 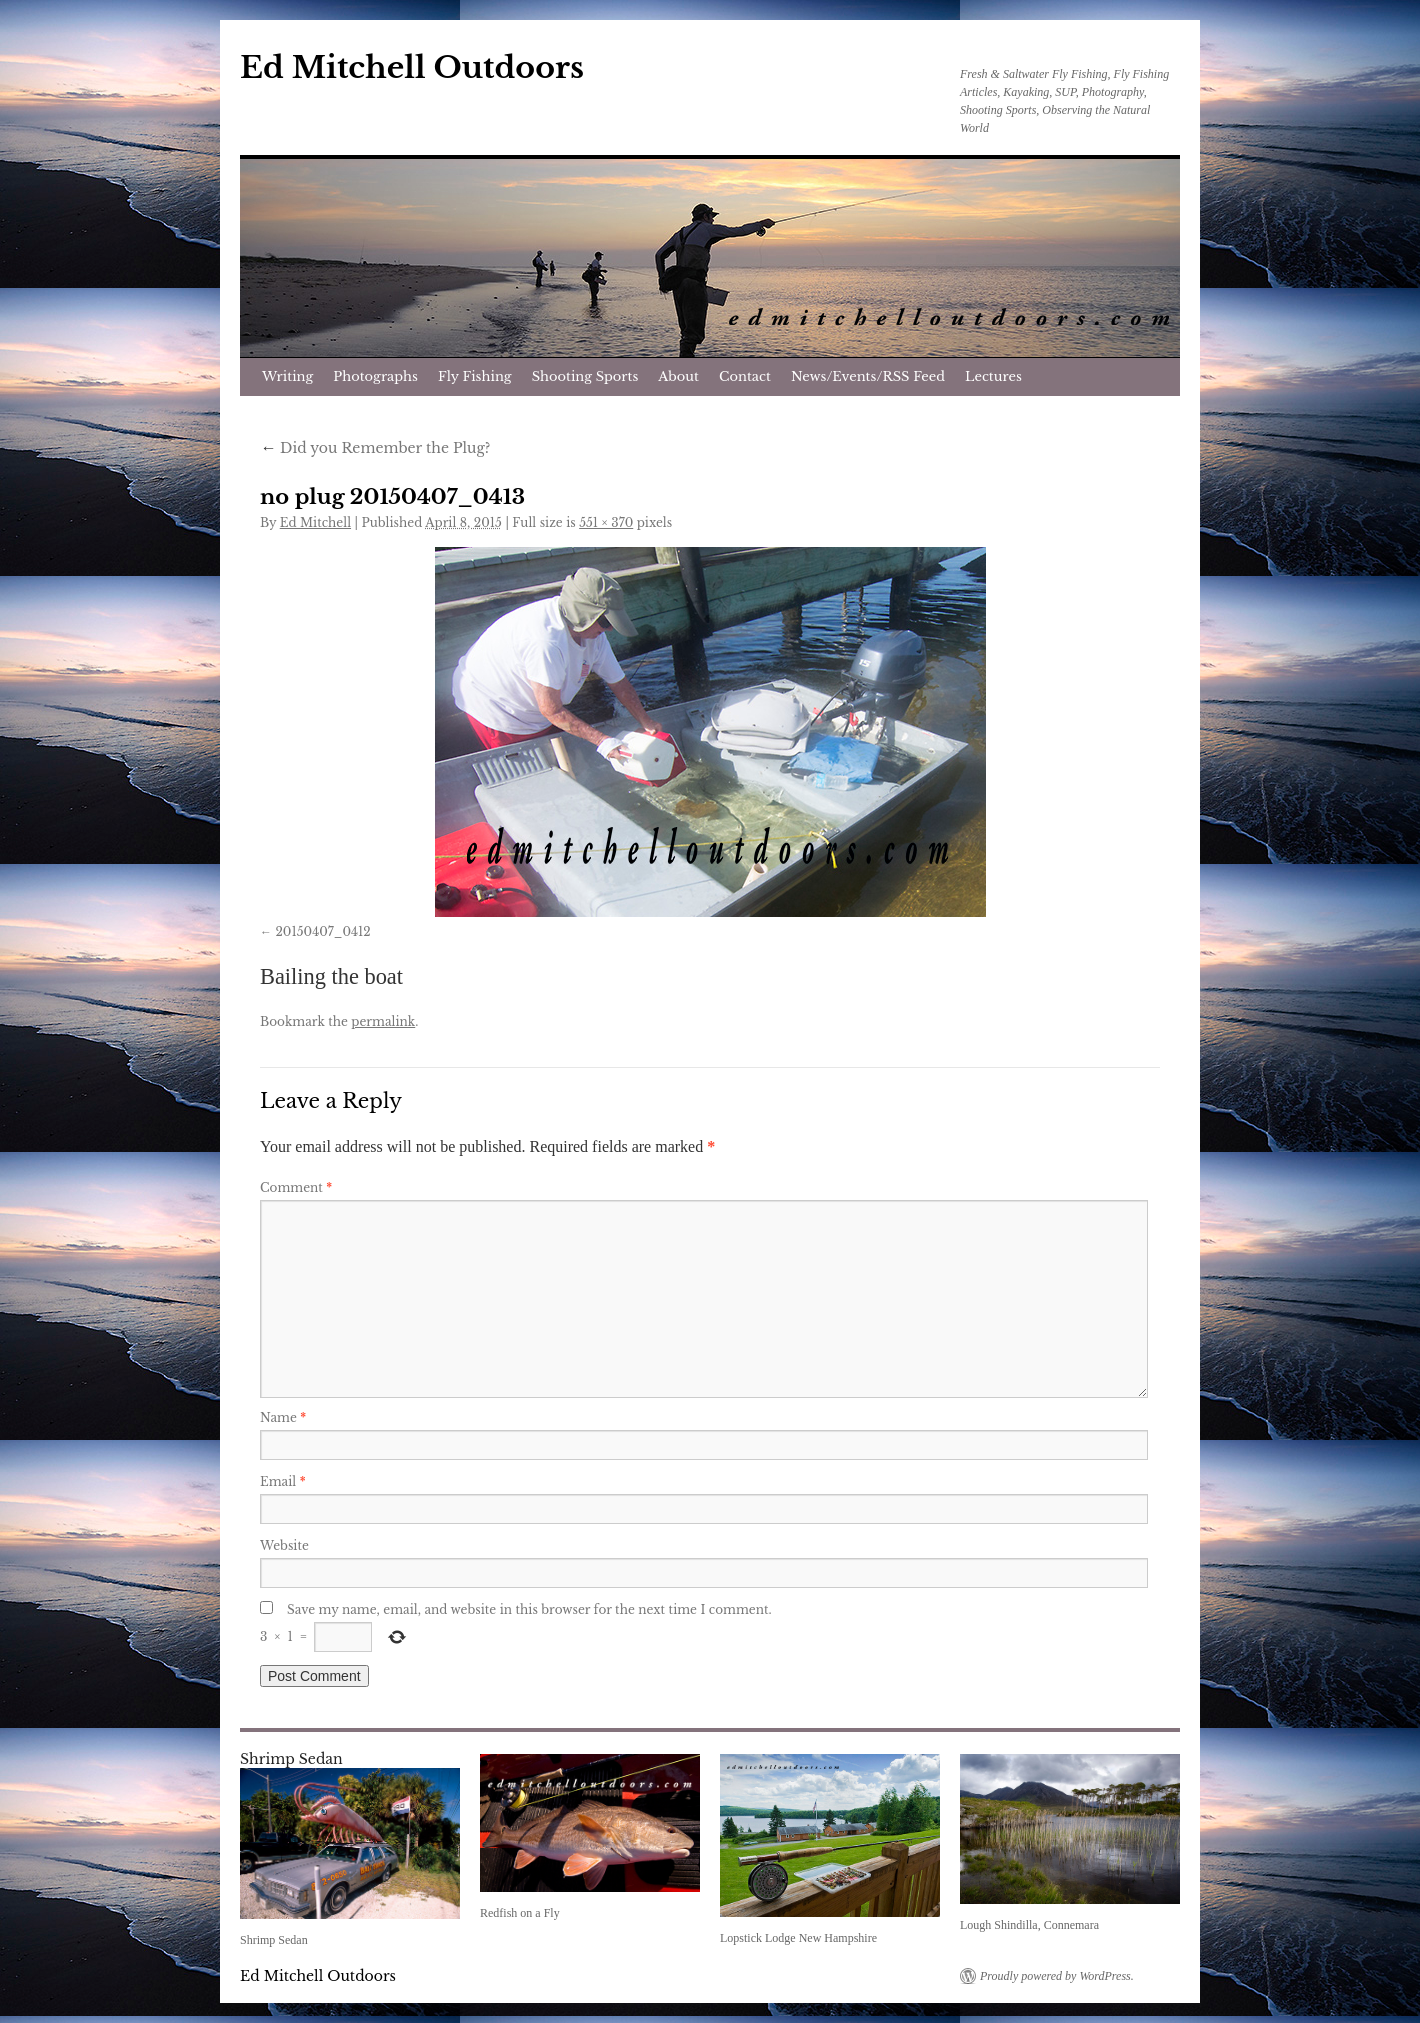 I want to click on Save my name, email, and website in this browser for the next time I comment., so click(x=529, y=1609).